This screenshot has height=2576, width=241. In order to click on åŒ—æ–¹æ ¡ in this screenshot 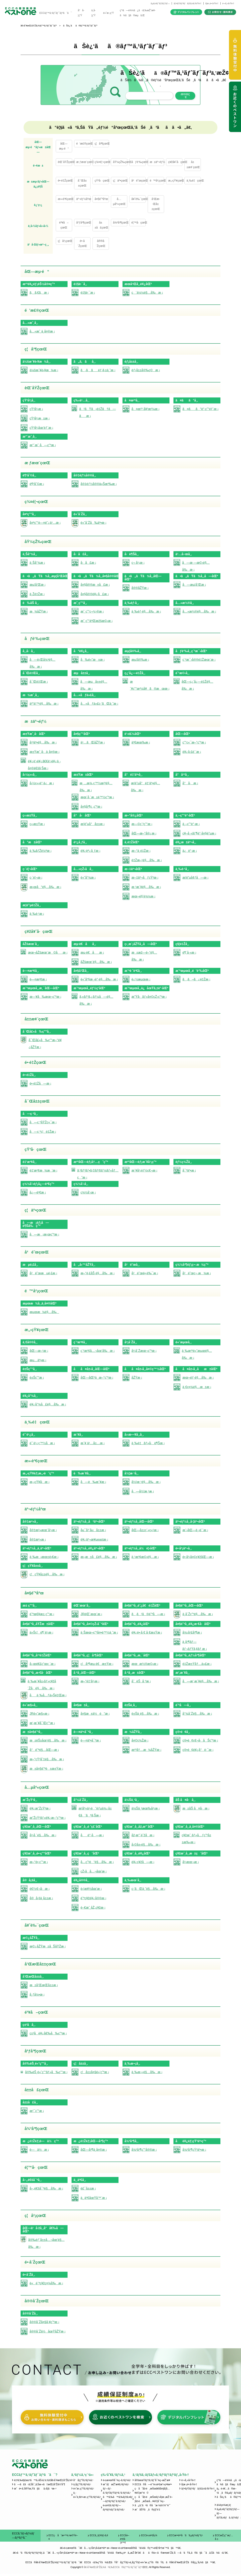, I will do `click(34, 1352)`.